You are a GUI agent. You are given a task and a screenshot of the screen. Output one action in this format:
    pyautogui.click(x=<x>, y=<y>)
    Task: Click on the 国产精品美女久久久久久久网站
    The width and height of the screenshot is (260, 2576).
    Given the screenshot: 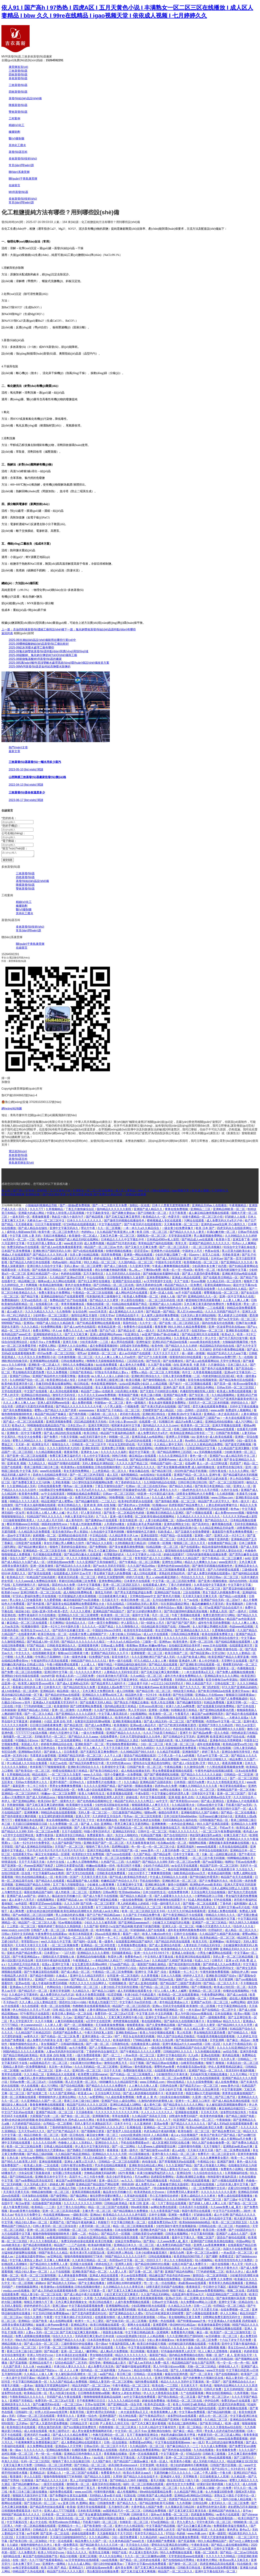 What is the action you would take?
    pyautogui.click(x=183, y=2105)
    